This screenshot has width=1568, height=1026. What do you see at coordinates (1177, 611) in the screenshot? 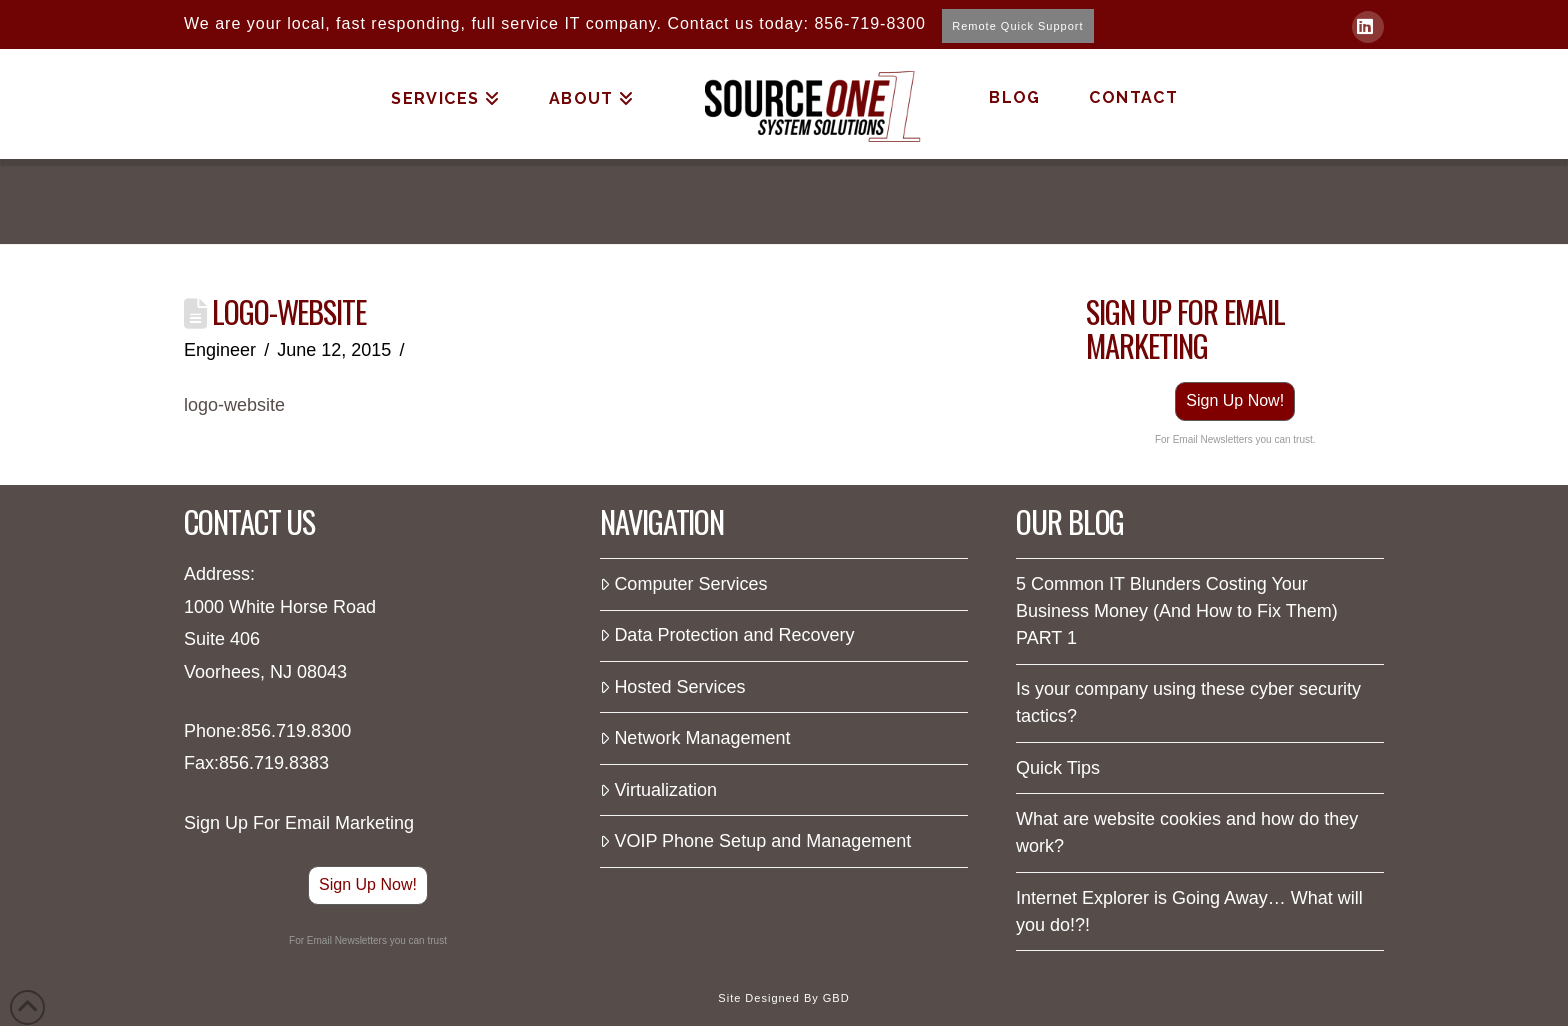
I see `5 Common IT Blunders Costing Your Business Money (And How to Fix Them) PART 1` at bounding box center [1177, 611].